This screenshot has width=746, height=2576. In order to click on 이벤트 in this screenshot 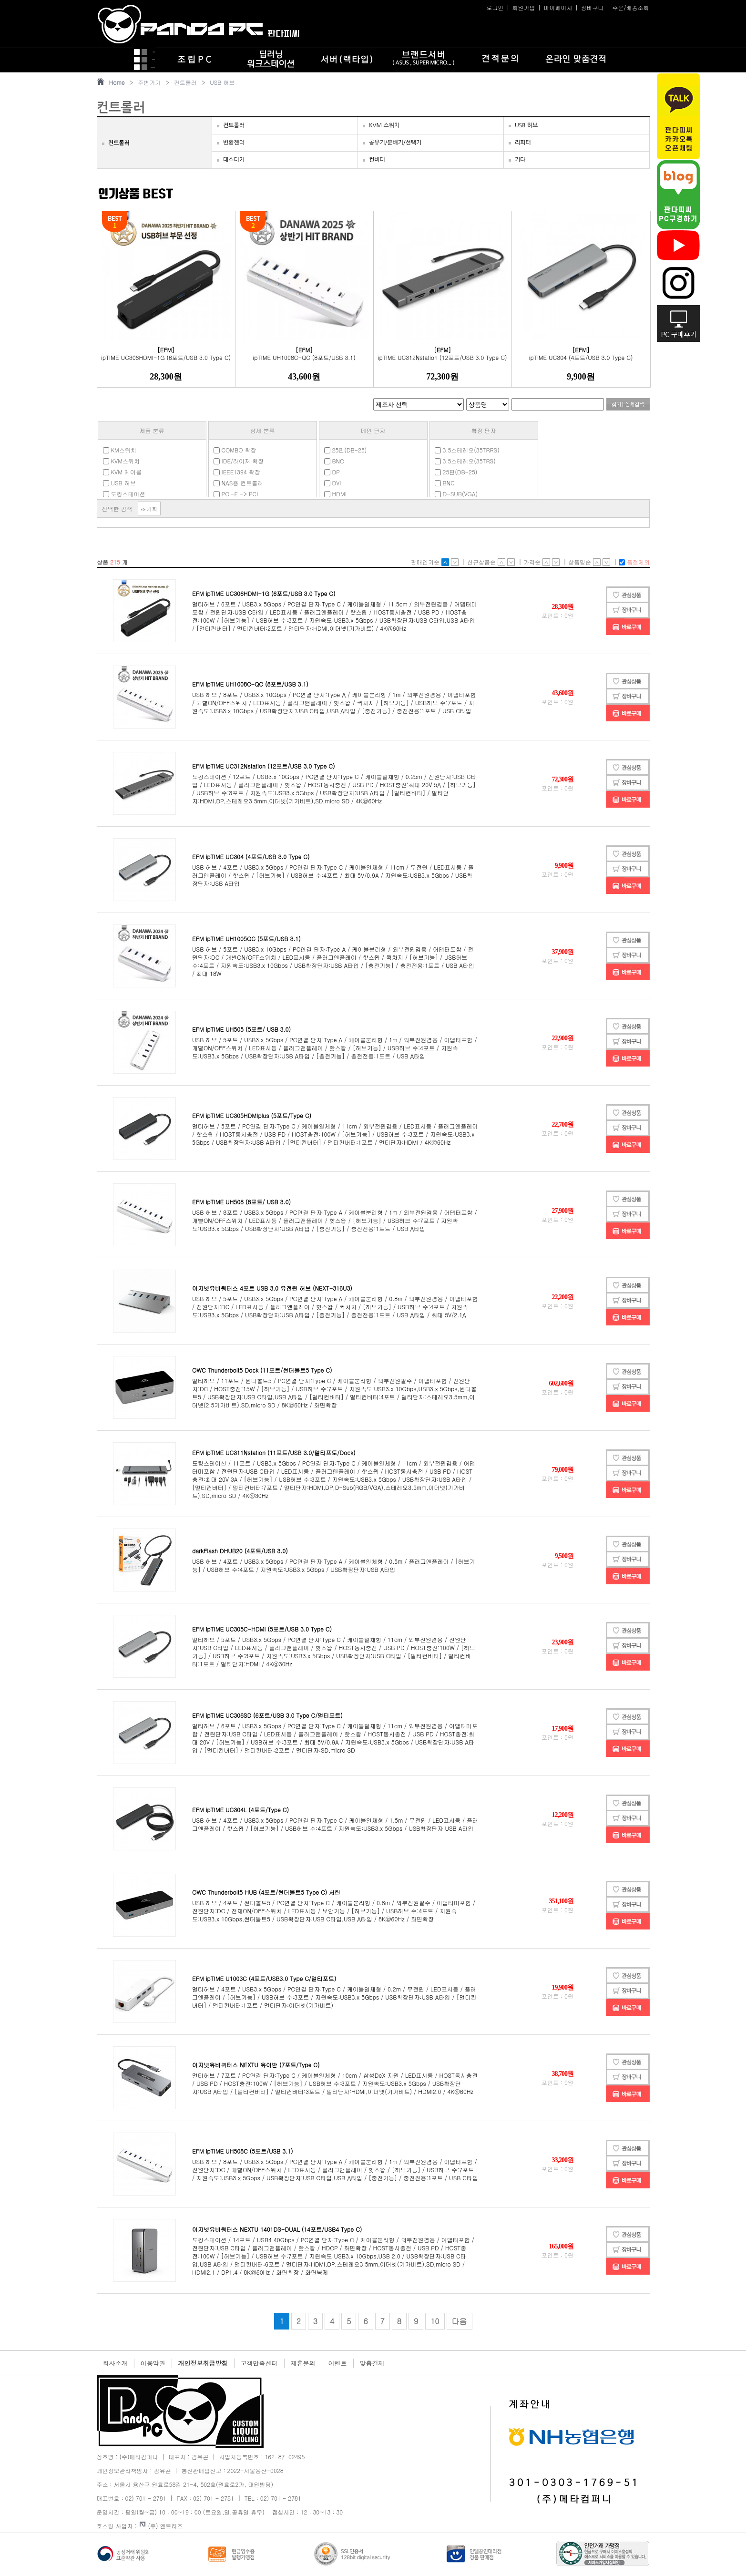, I will do `click(337, 2363)`.